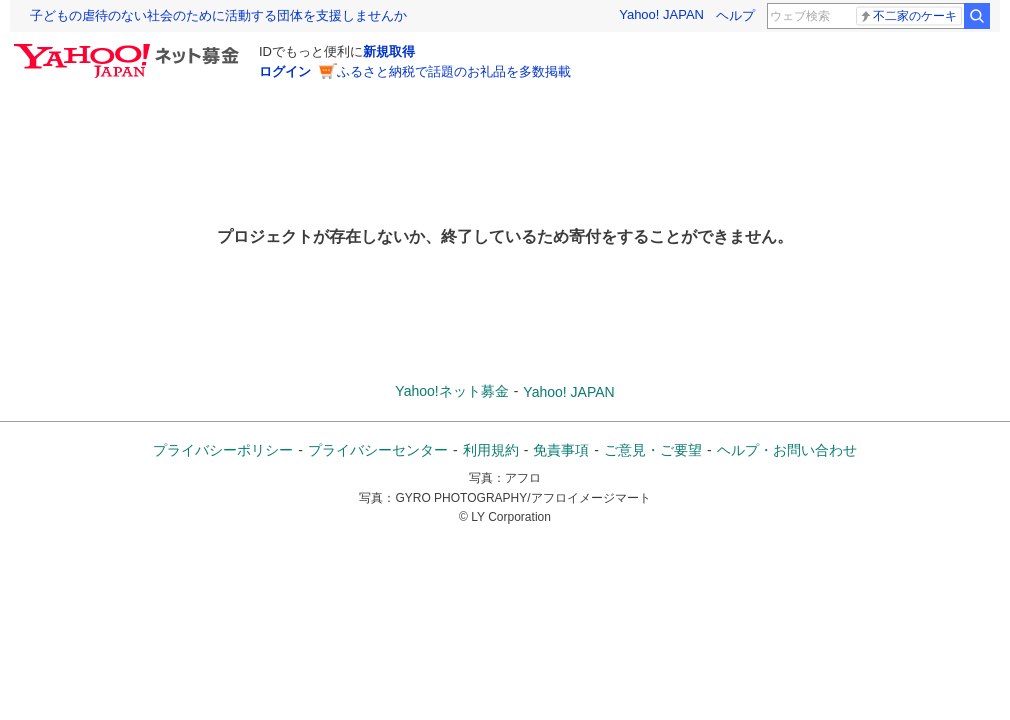 This screenshot has height=720, width=1010. I want to click on ご意見・ご要望, so click(653, 450).